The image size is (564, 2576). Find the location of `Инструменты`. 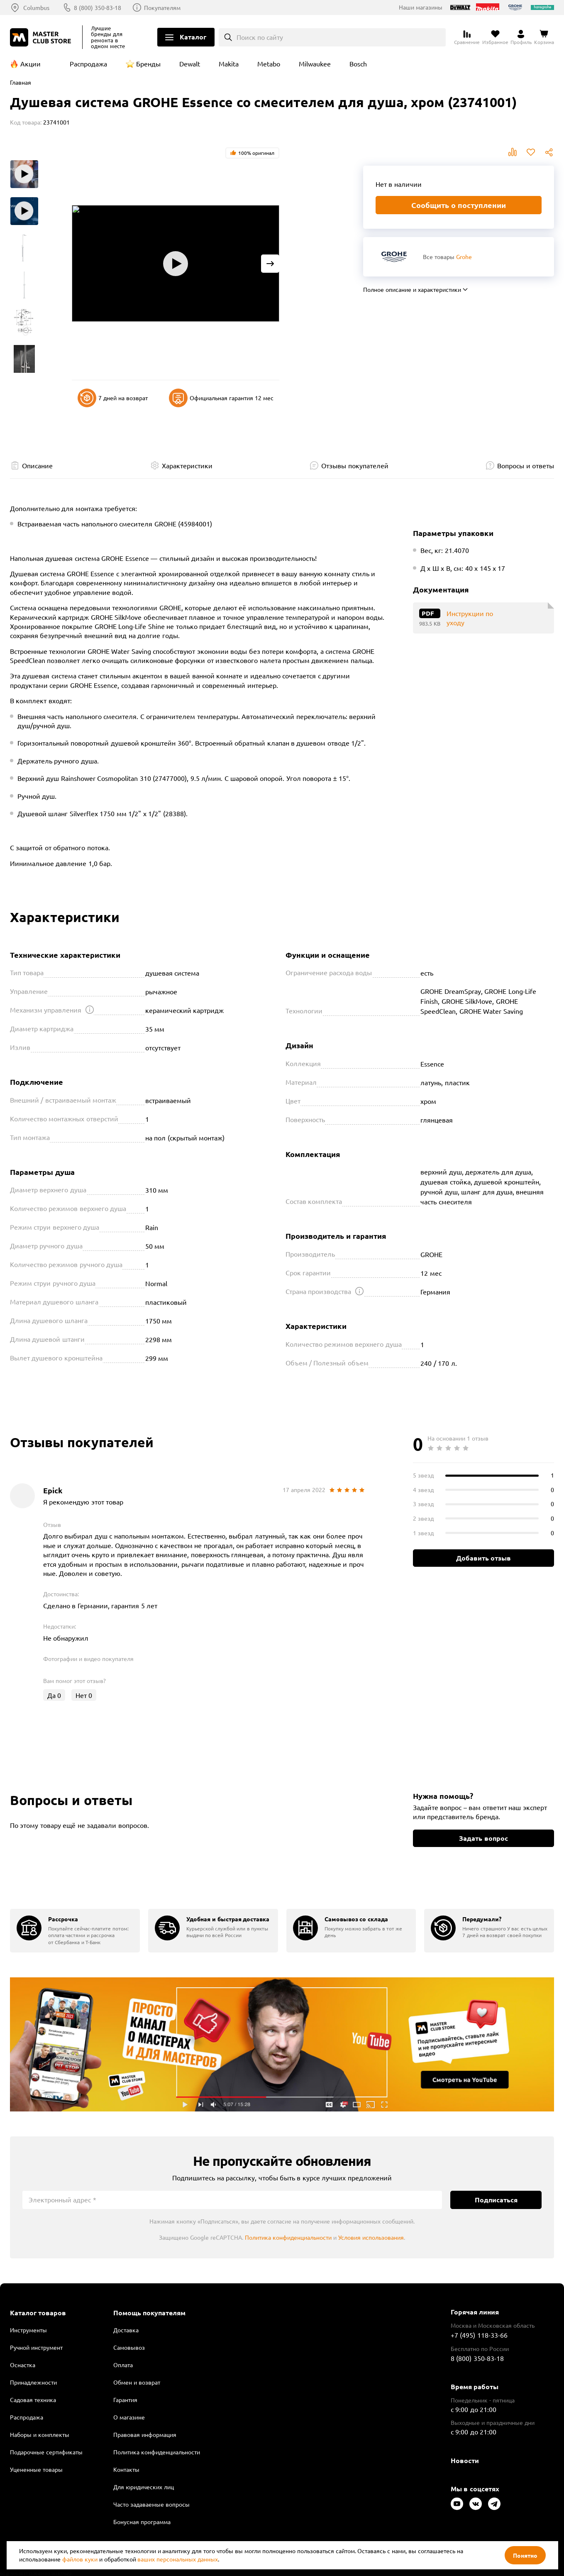

Инструменты is located at coordinates (28, 2330).